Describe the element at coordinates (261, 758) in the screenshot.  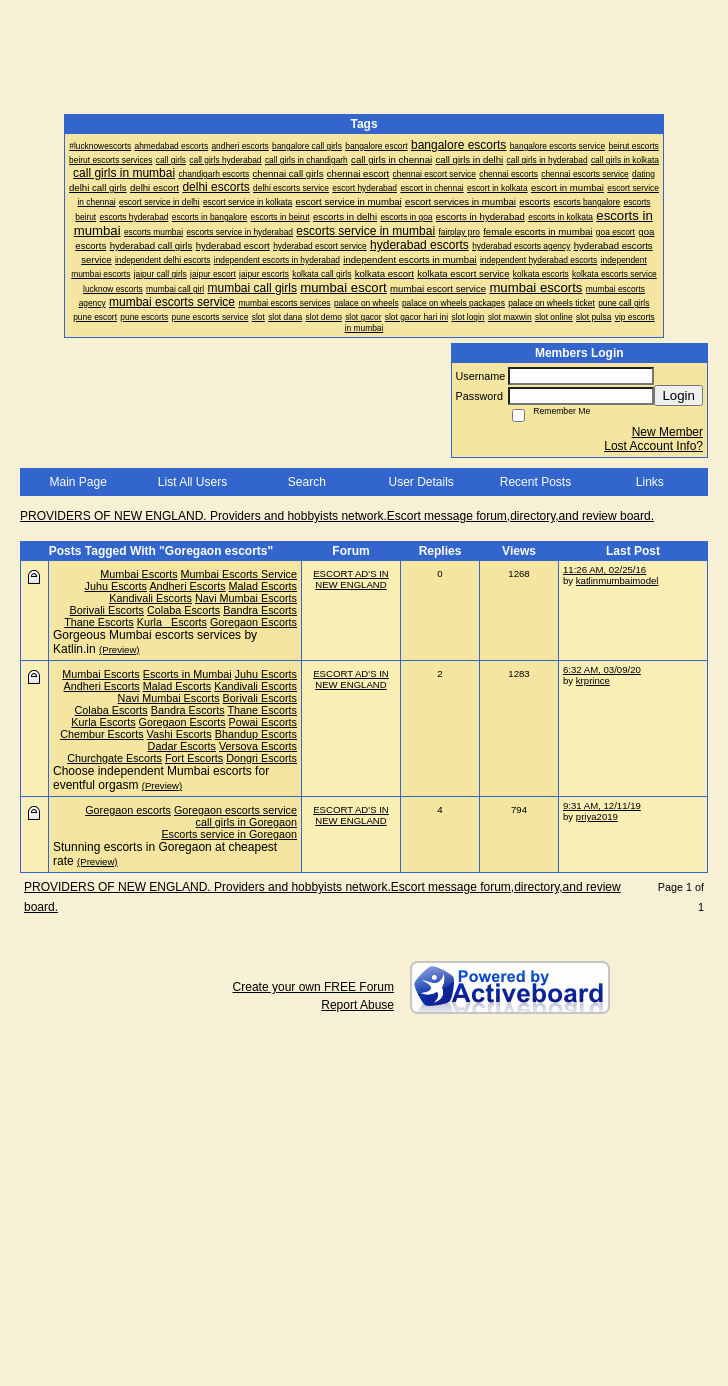
I see `Dongri Escorts` at that location.